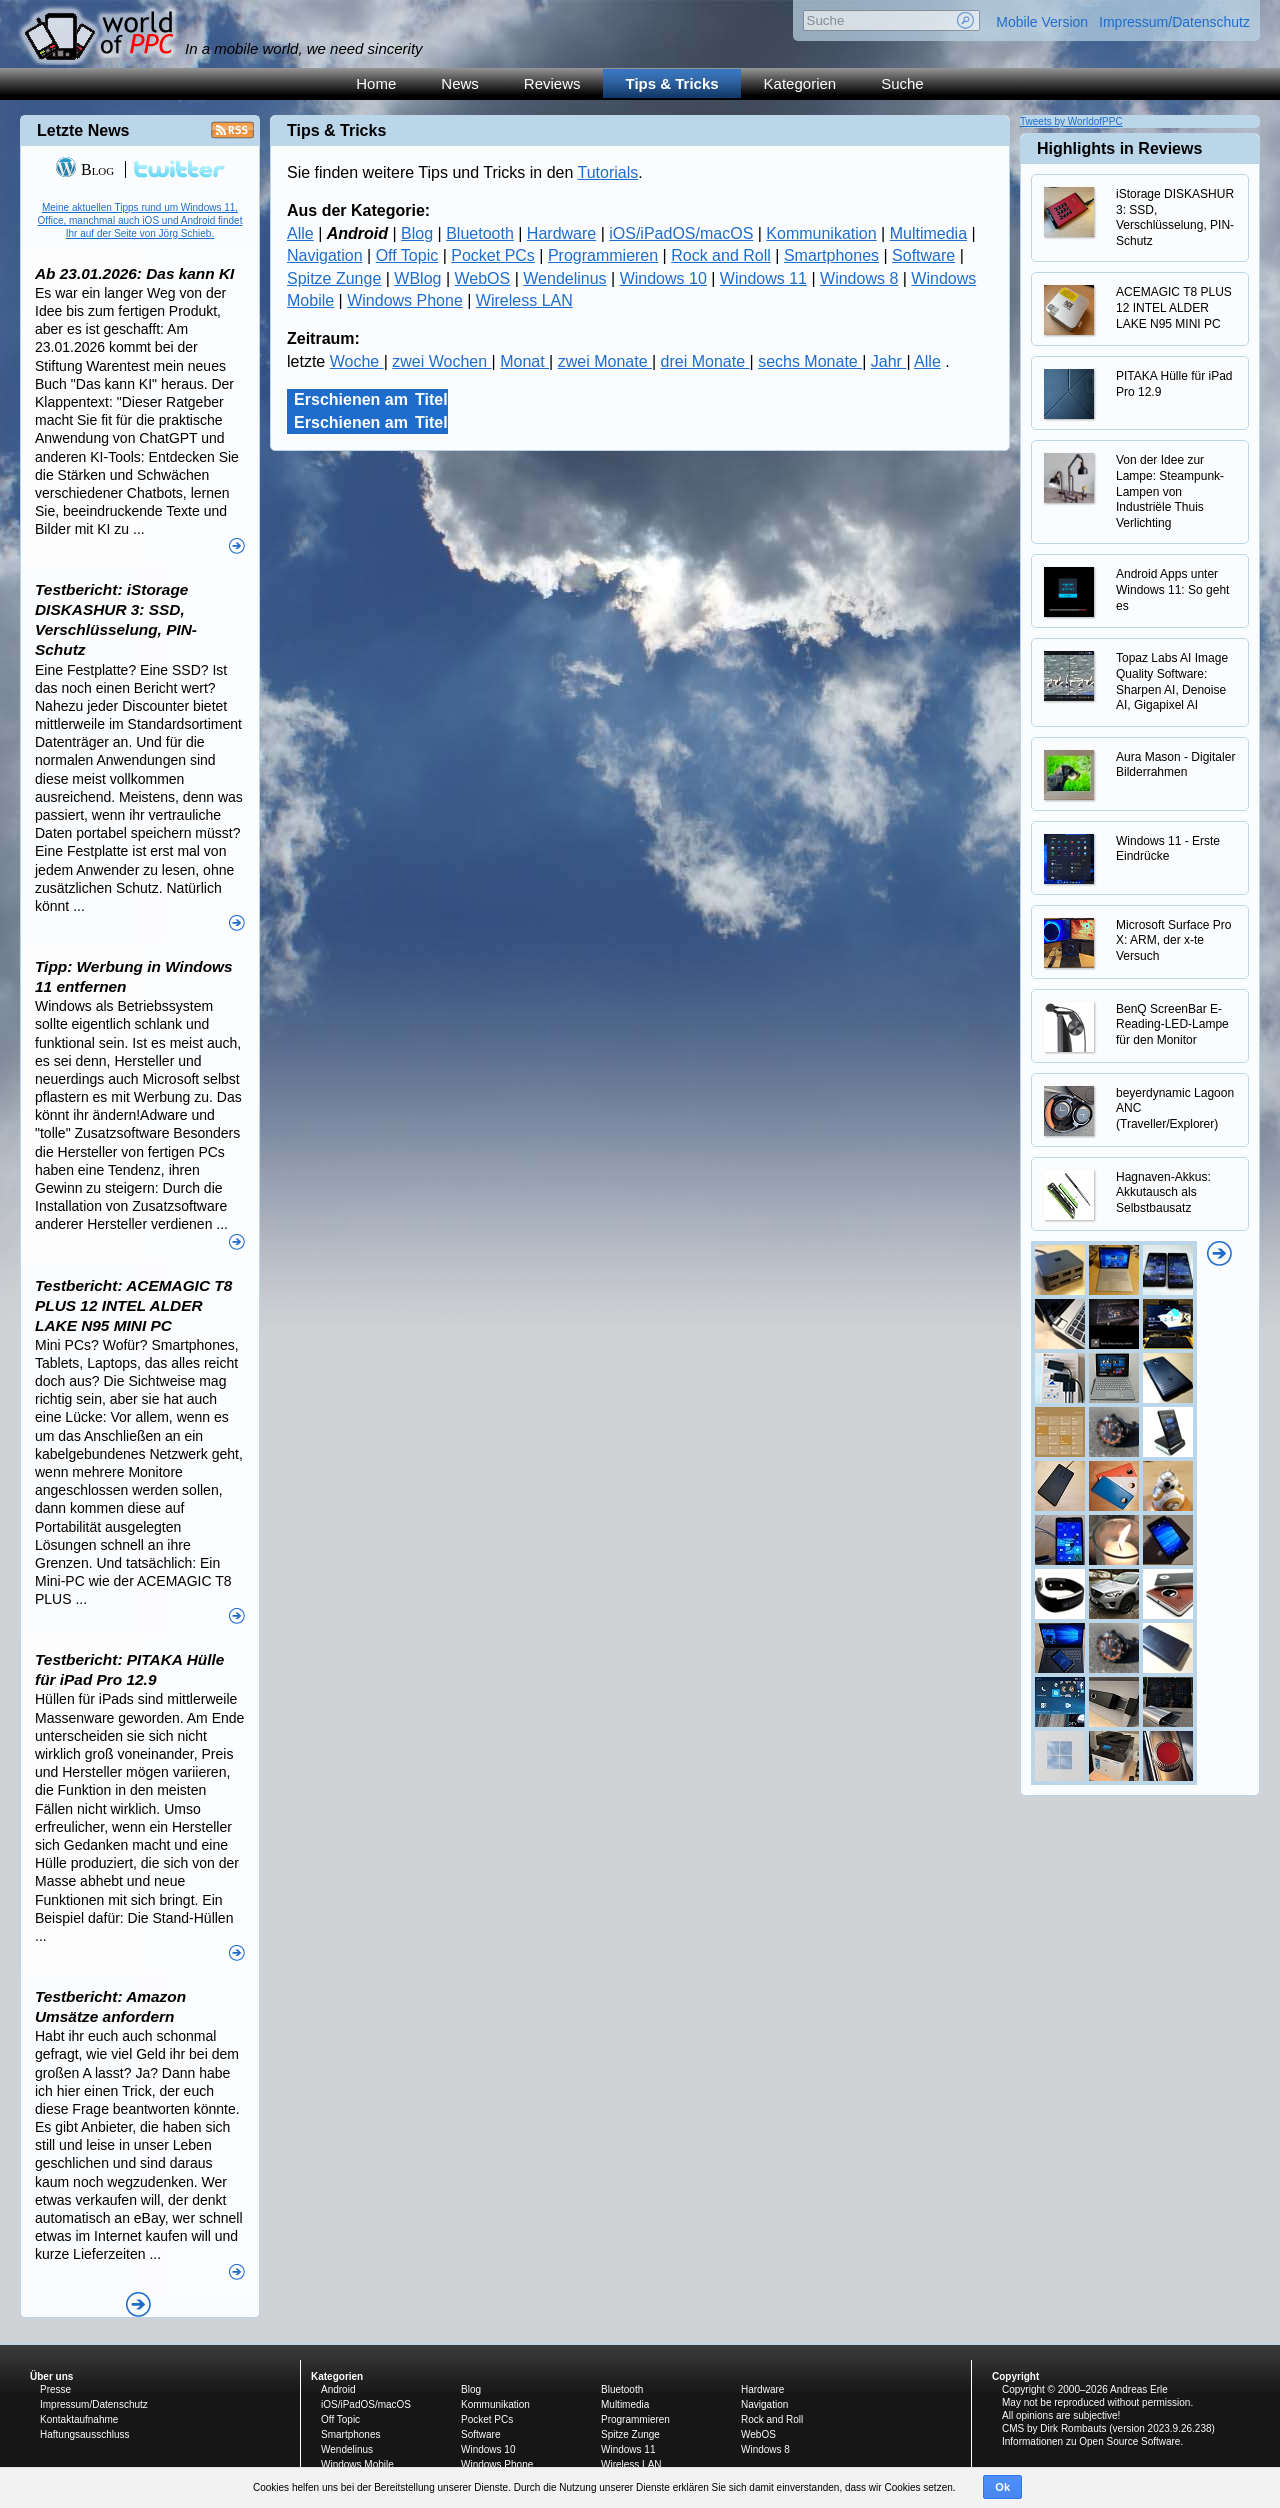  What do you see at coordinates (763, 278) in the screenshot?
I see `Windows 11` at bounding box center [763, 278].